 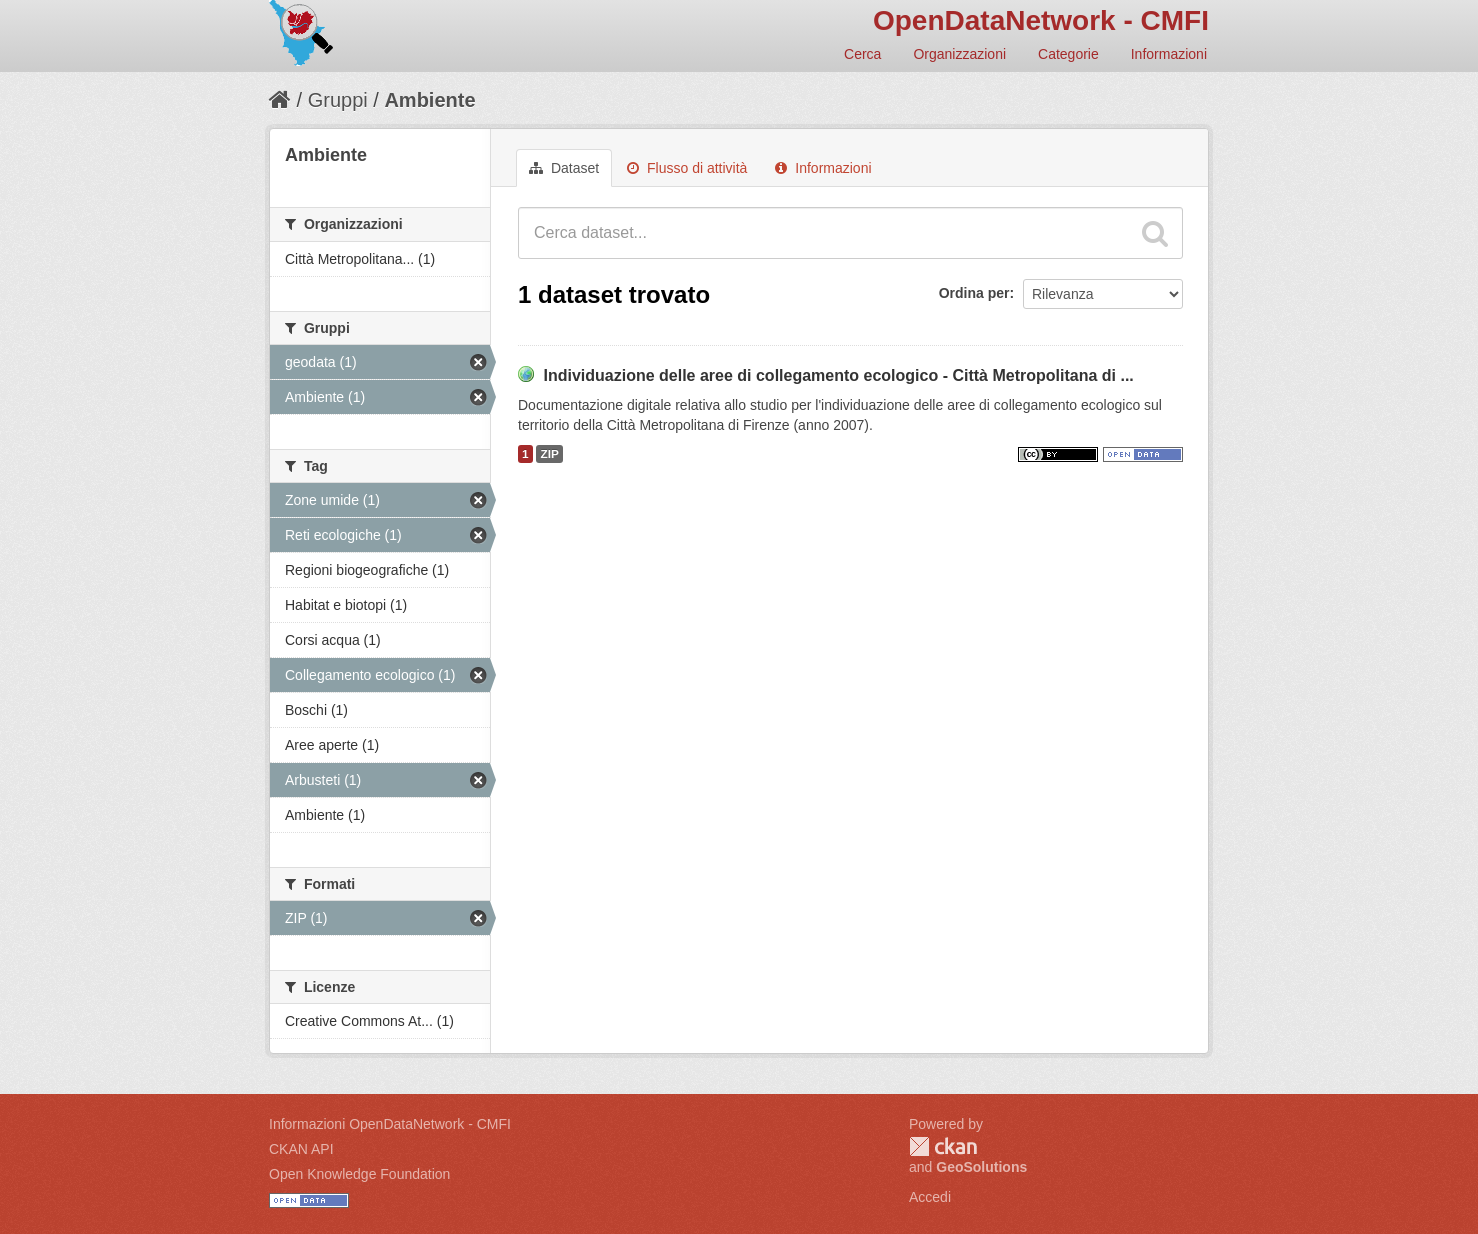 What do you see at coordinates (943, 1146) in the screenshot?
I see `CKAN` at bounding box center [943, 1146].